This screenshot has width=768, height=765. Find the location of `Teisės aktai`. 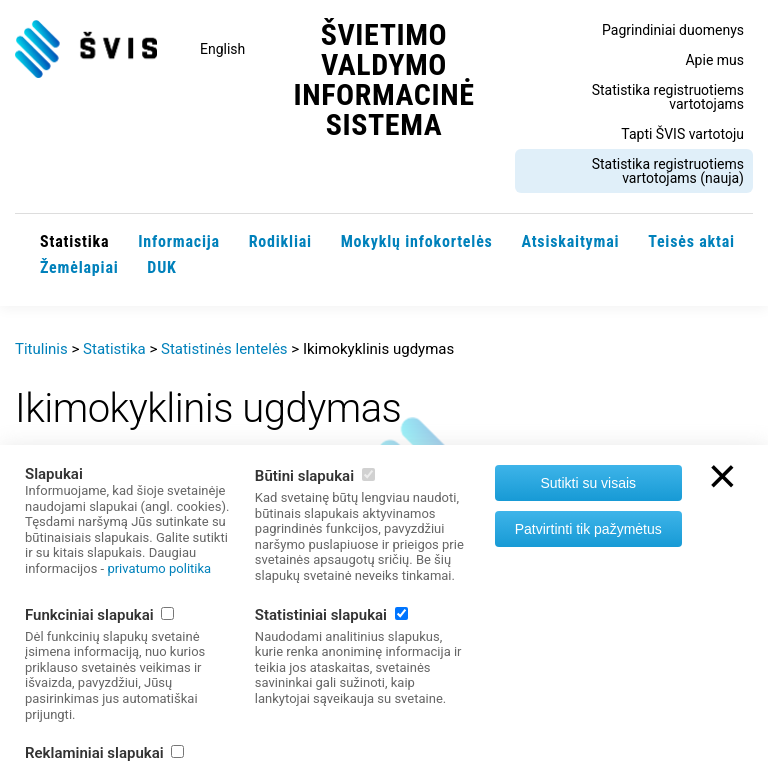

Teisės aktai is located at coordinates (691, 241).